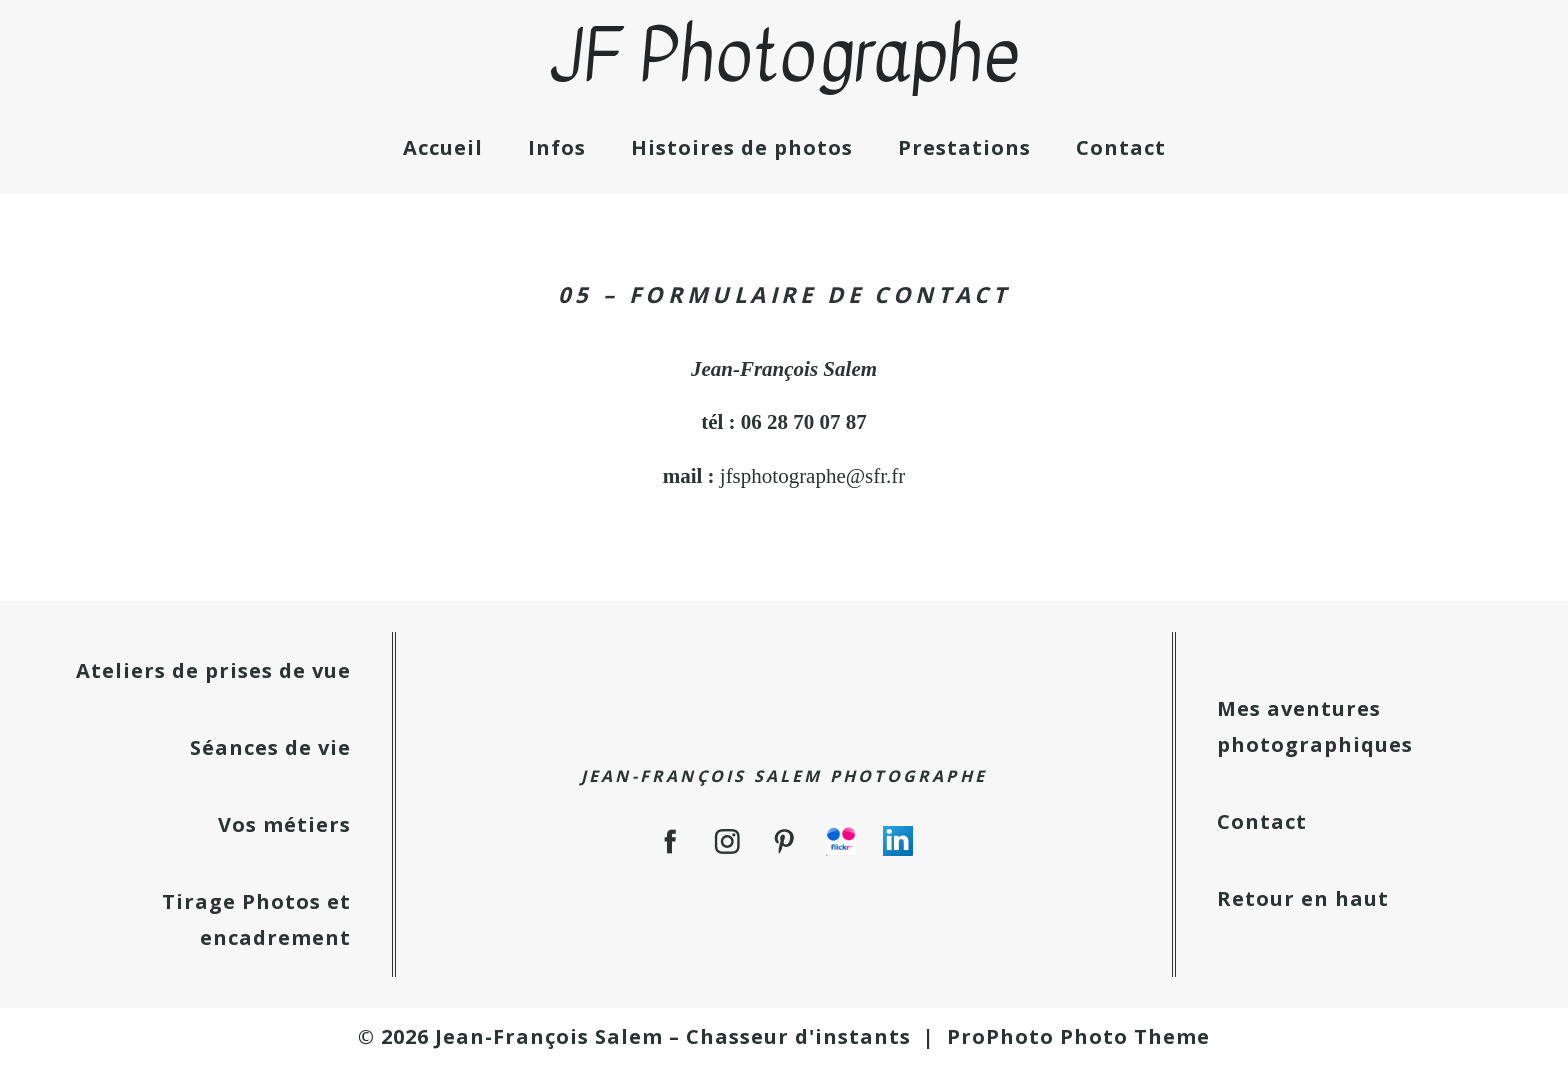 This screenshot has height=1065, width=1568. Describe the element at coordinates (1121, 147) in the screenshot. I see `Contact` at that location.